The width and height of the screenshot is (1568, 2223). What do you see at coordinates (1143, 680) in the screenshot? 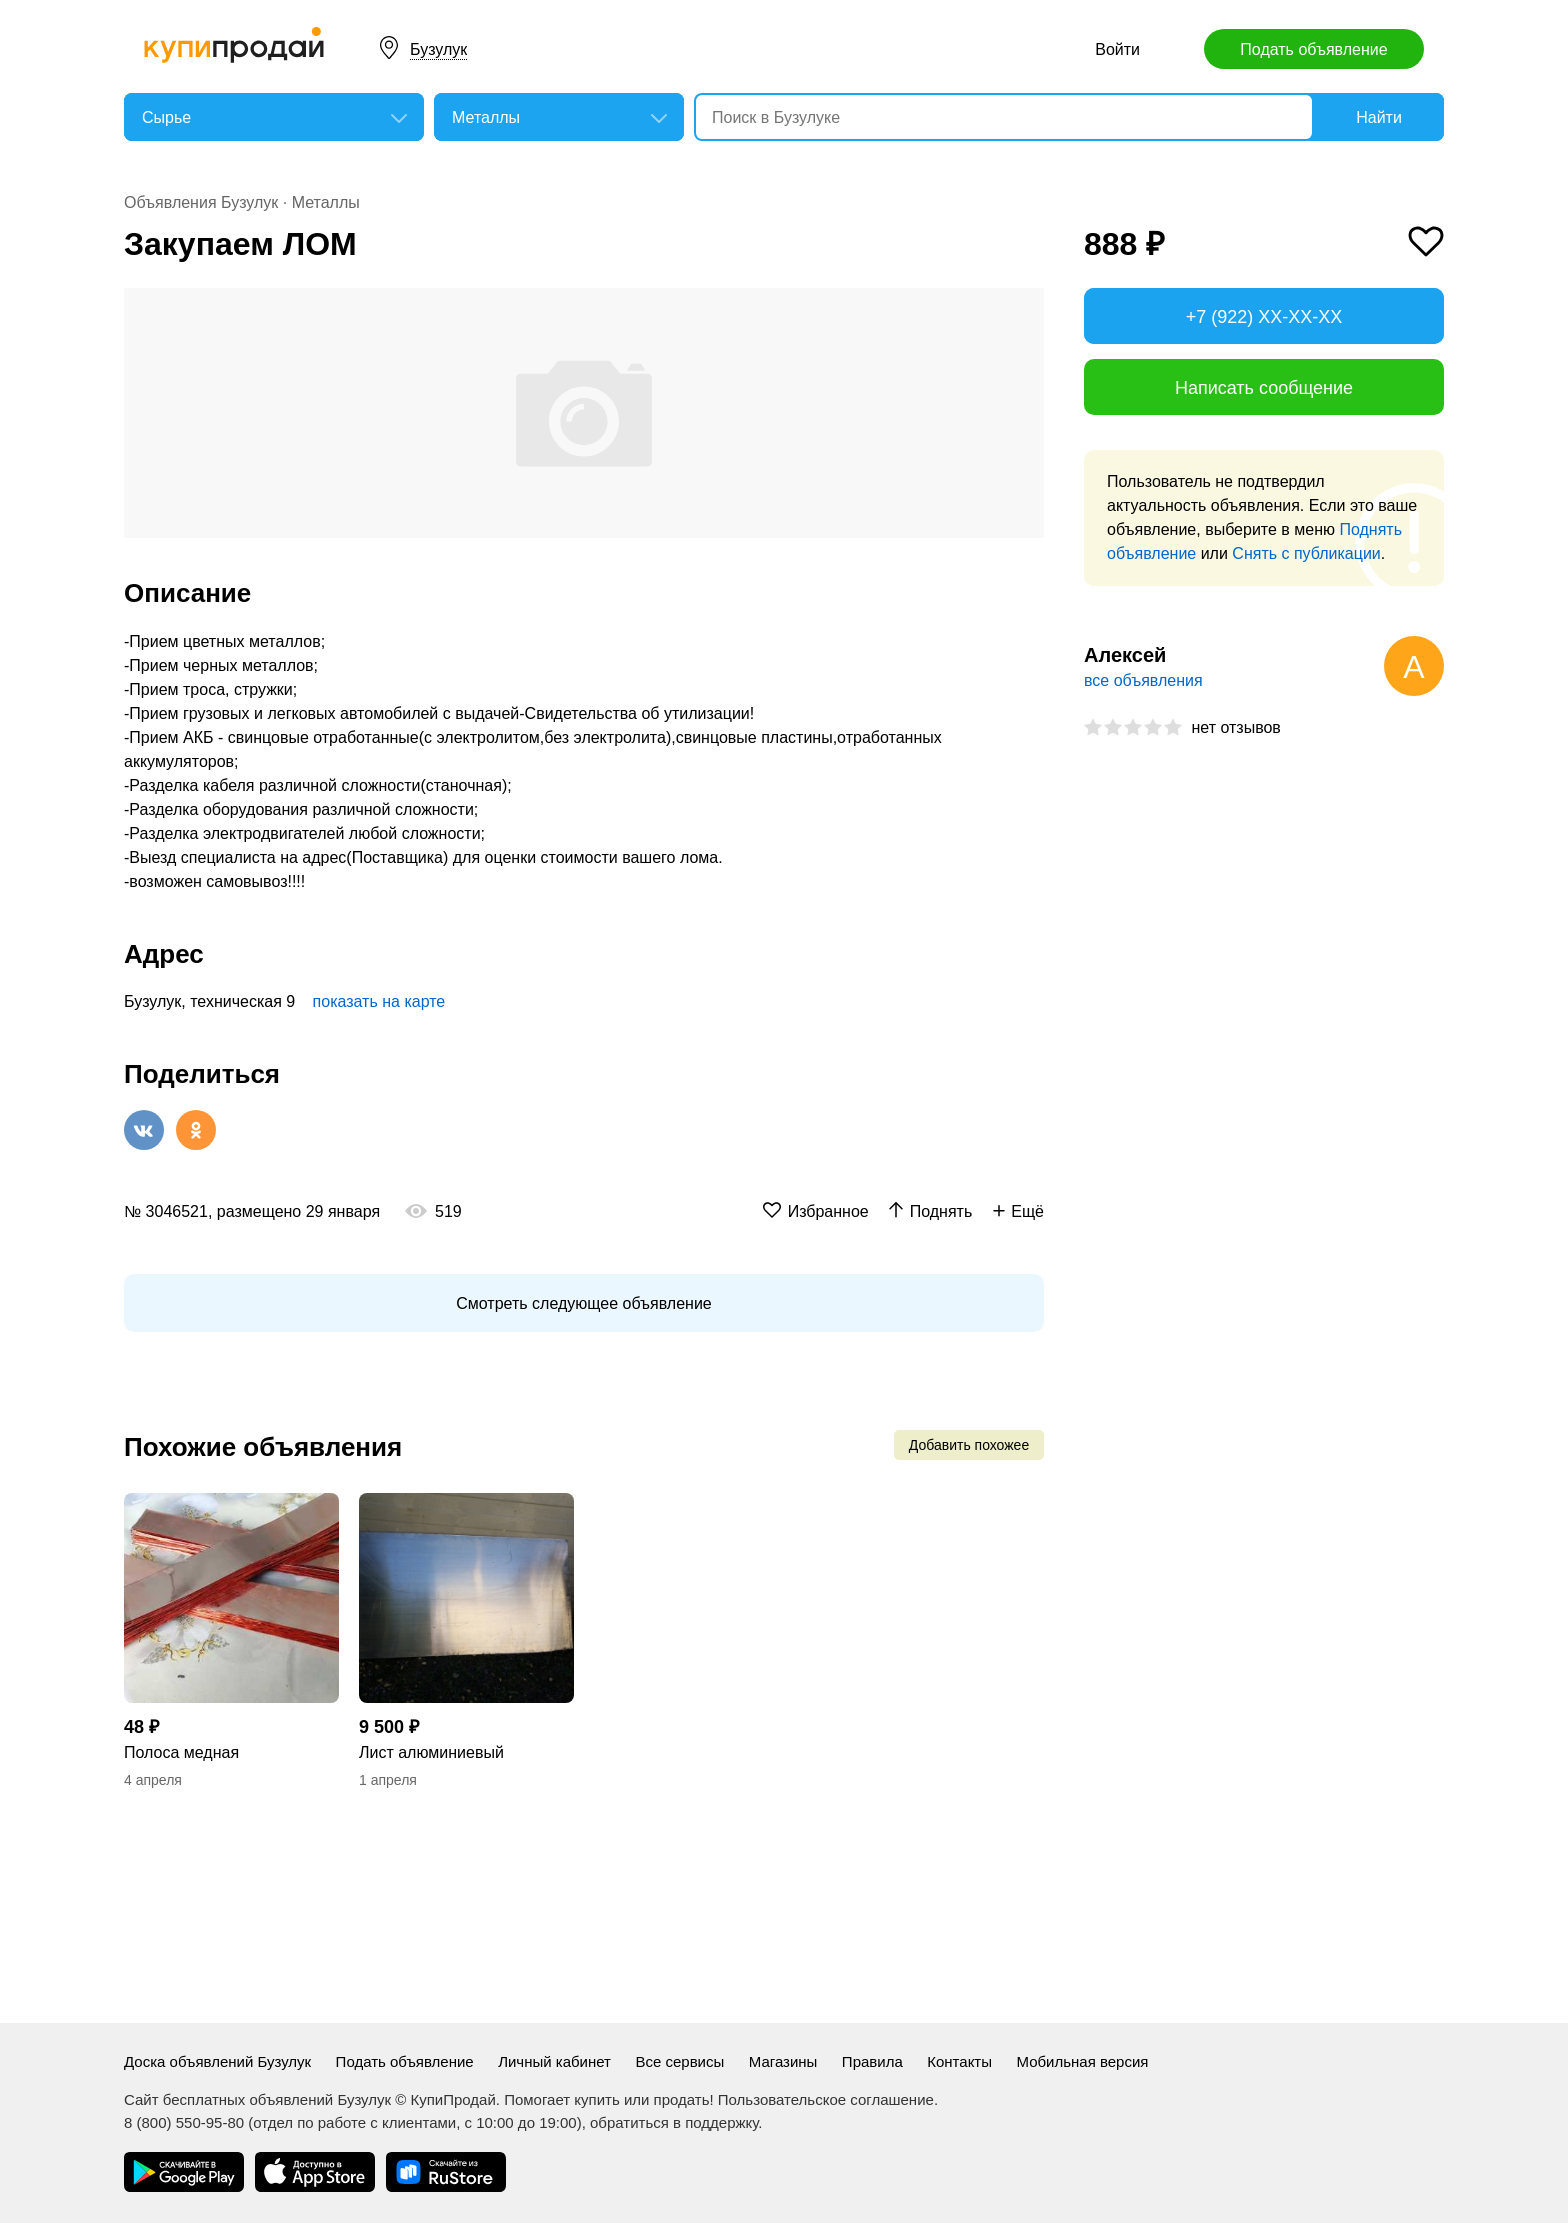
I see `все объявления` at bounding box center [1143, 680].